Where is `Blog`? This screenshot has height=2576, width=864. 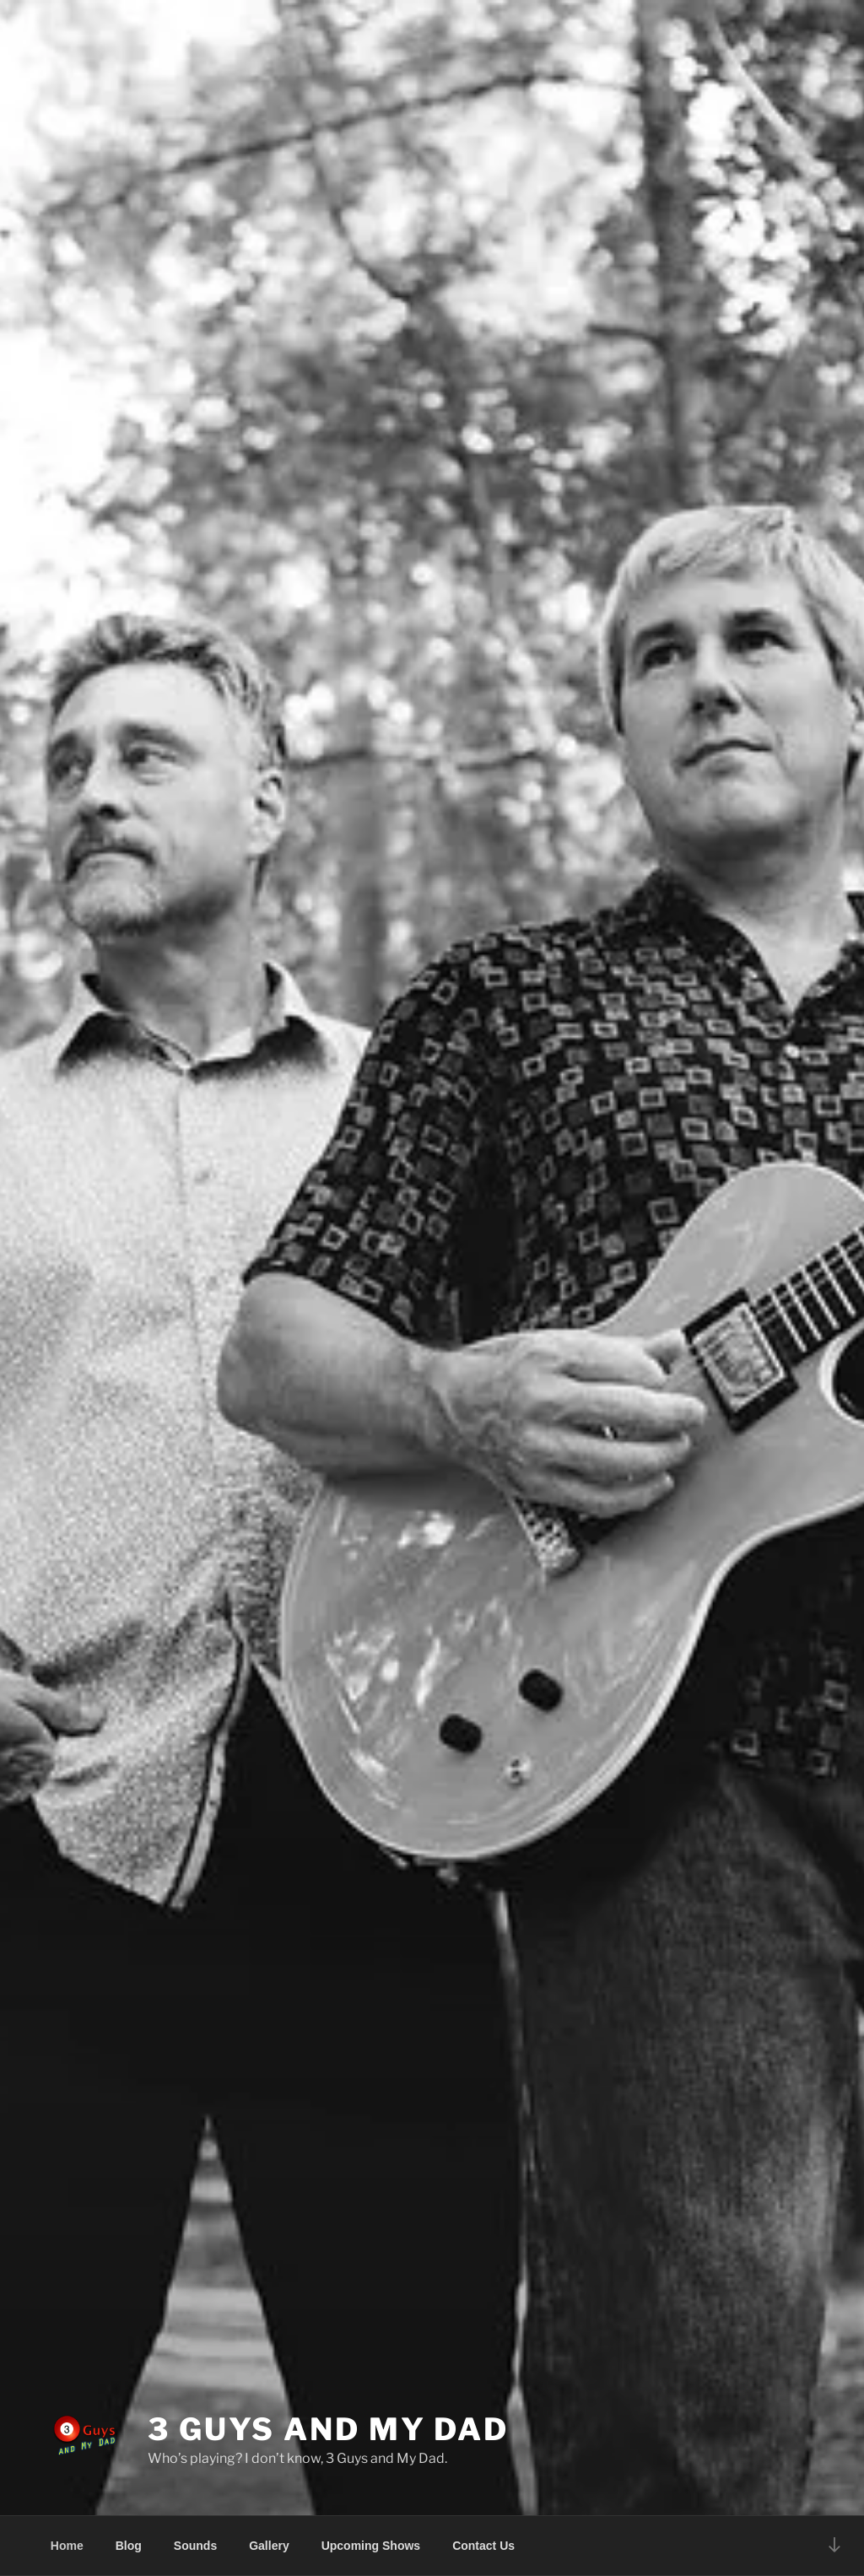
Blog is located at coordinates (129, 2545).